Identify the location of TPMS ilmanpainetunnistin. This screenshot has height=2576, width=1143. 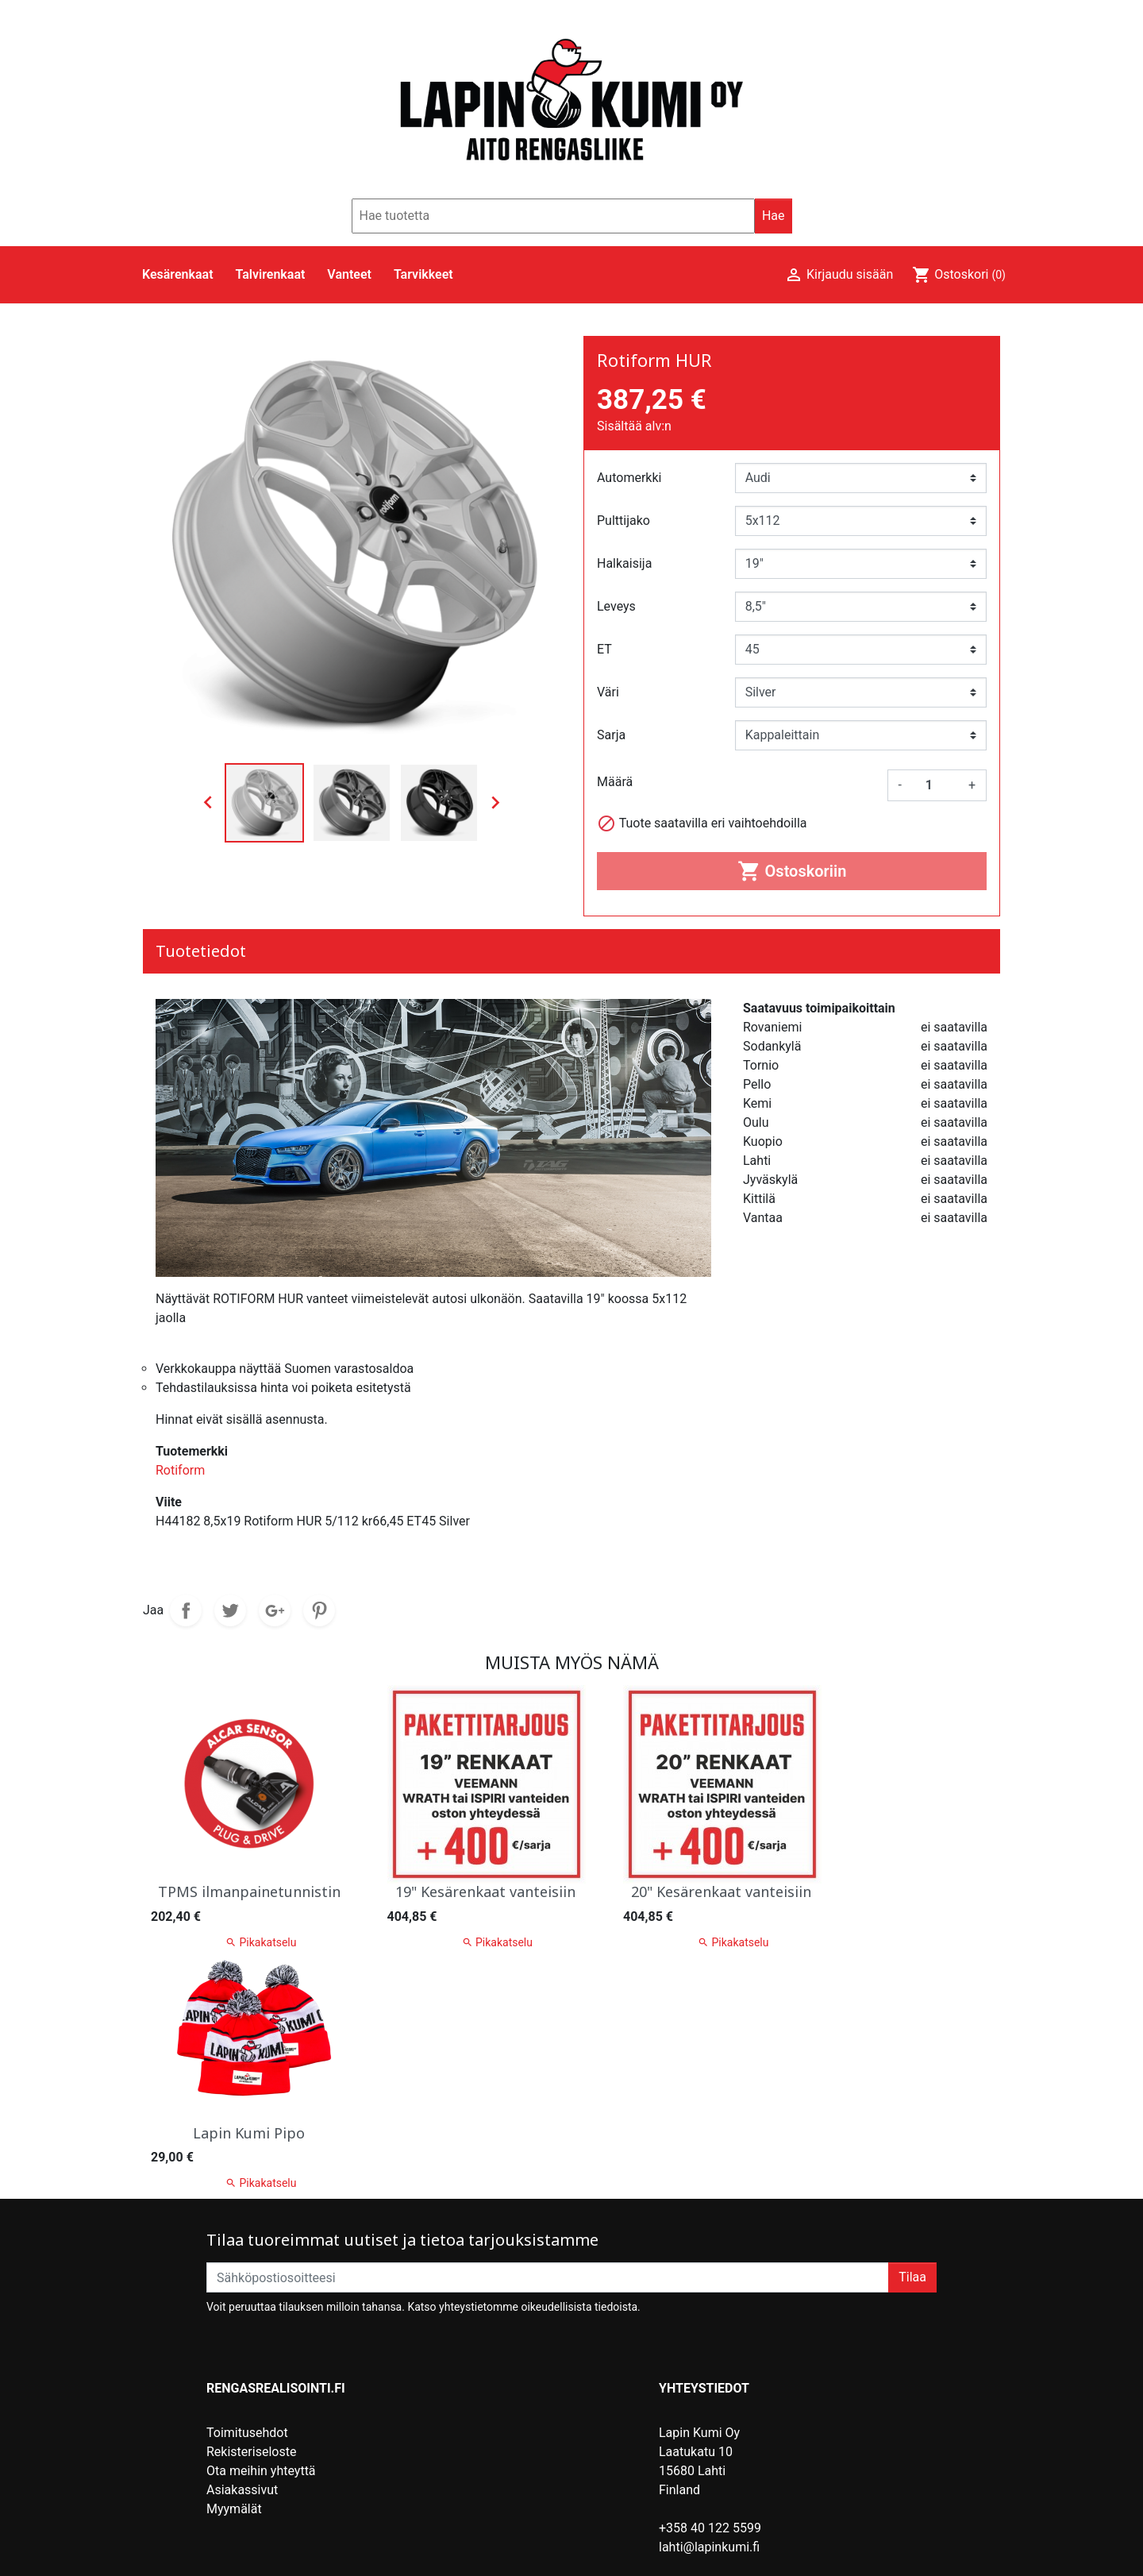
(249, 1891).